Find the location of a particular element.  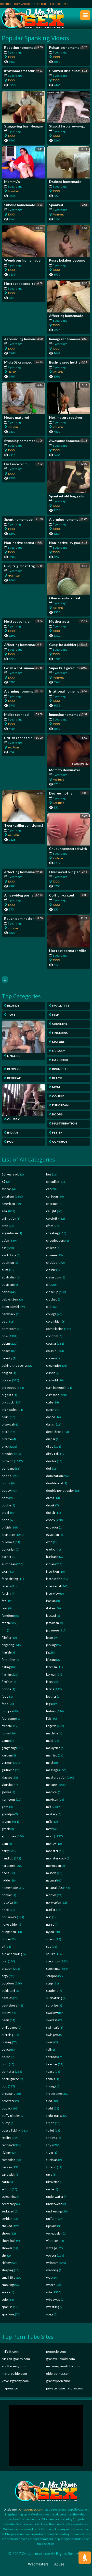

moroccan is located at coordinates (53, 1865).